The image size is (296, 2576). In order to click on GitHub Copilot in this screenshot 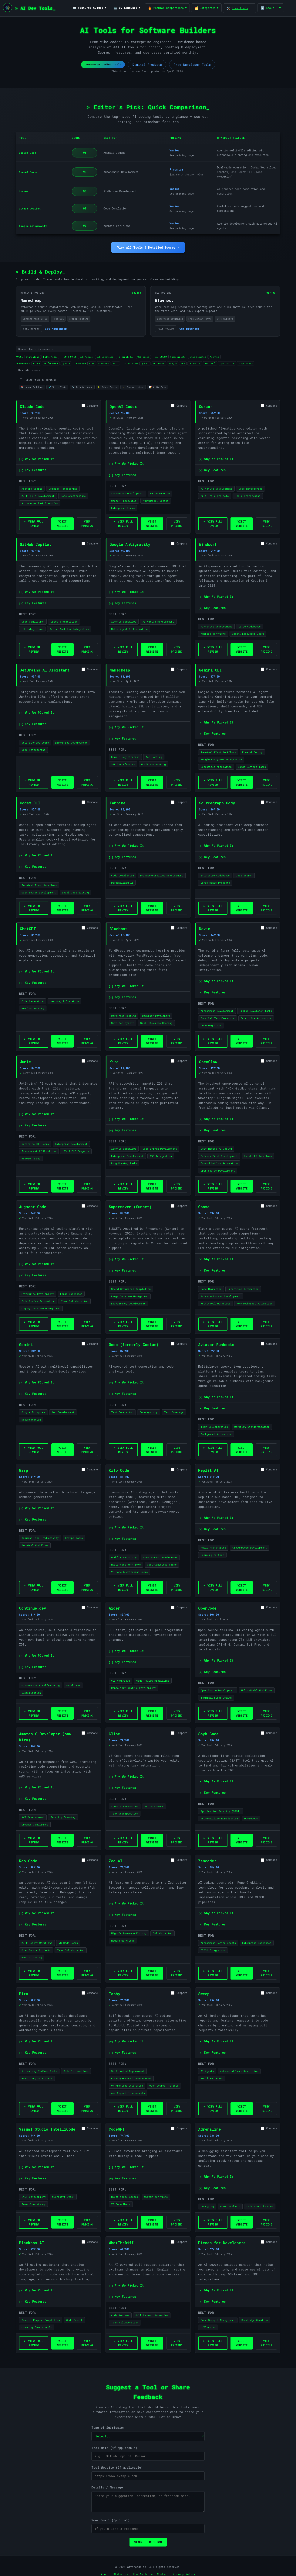, I will do `click(31, 209)`.